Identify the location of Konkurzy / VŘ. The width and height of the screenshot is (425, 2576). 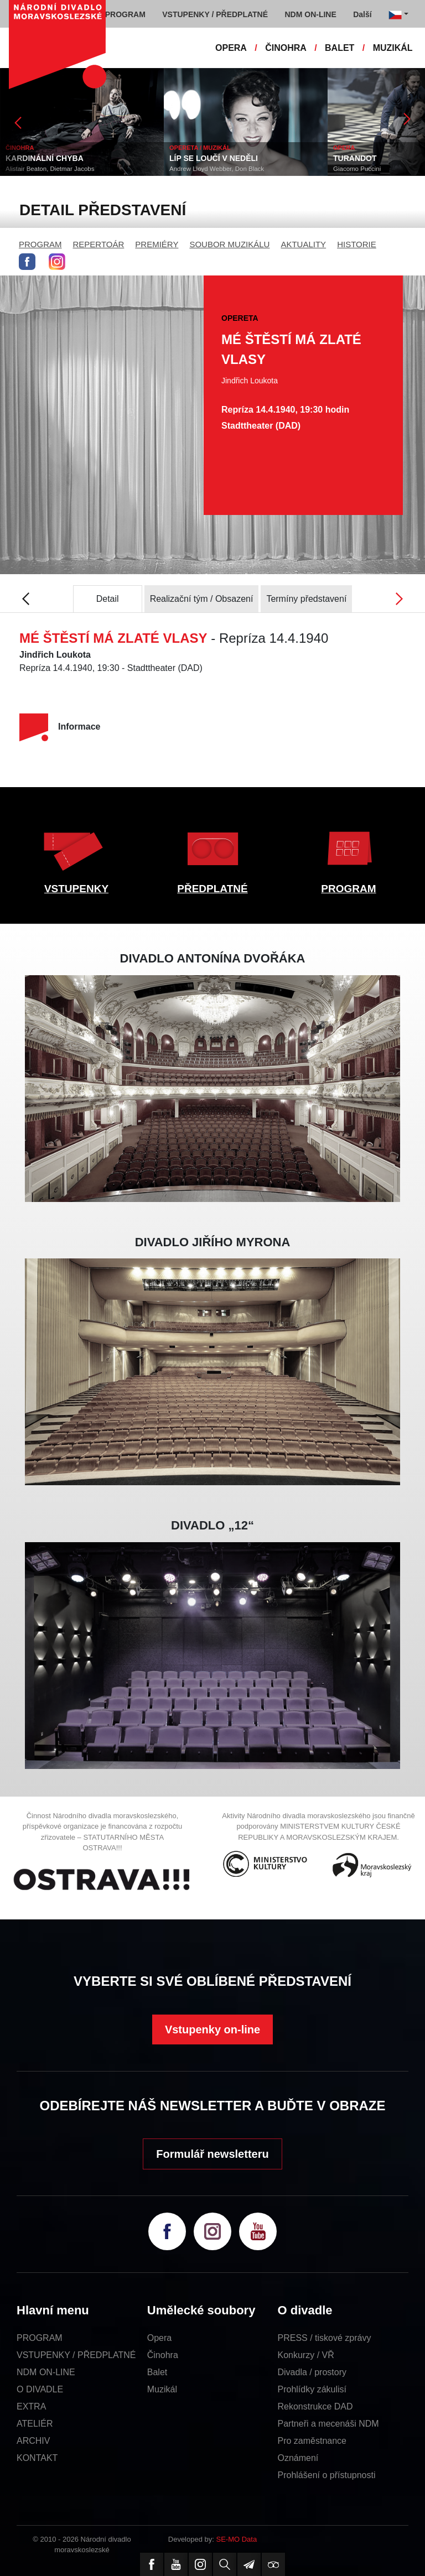
(306, 2355).